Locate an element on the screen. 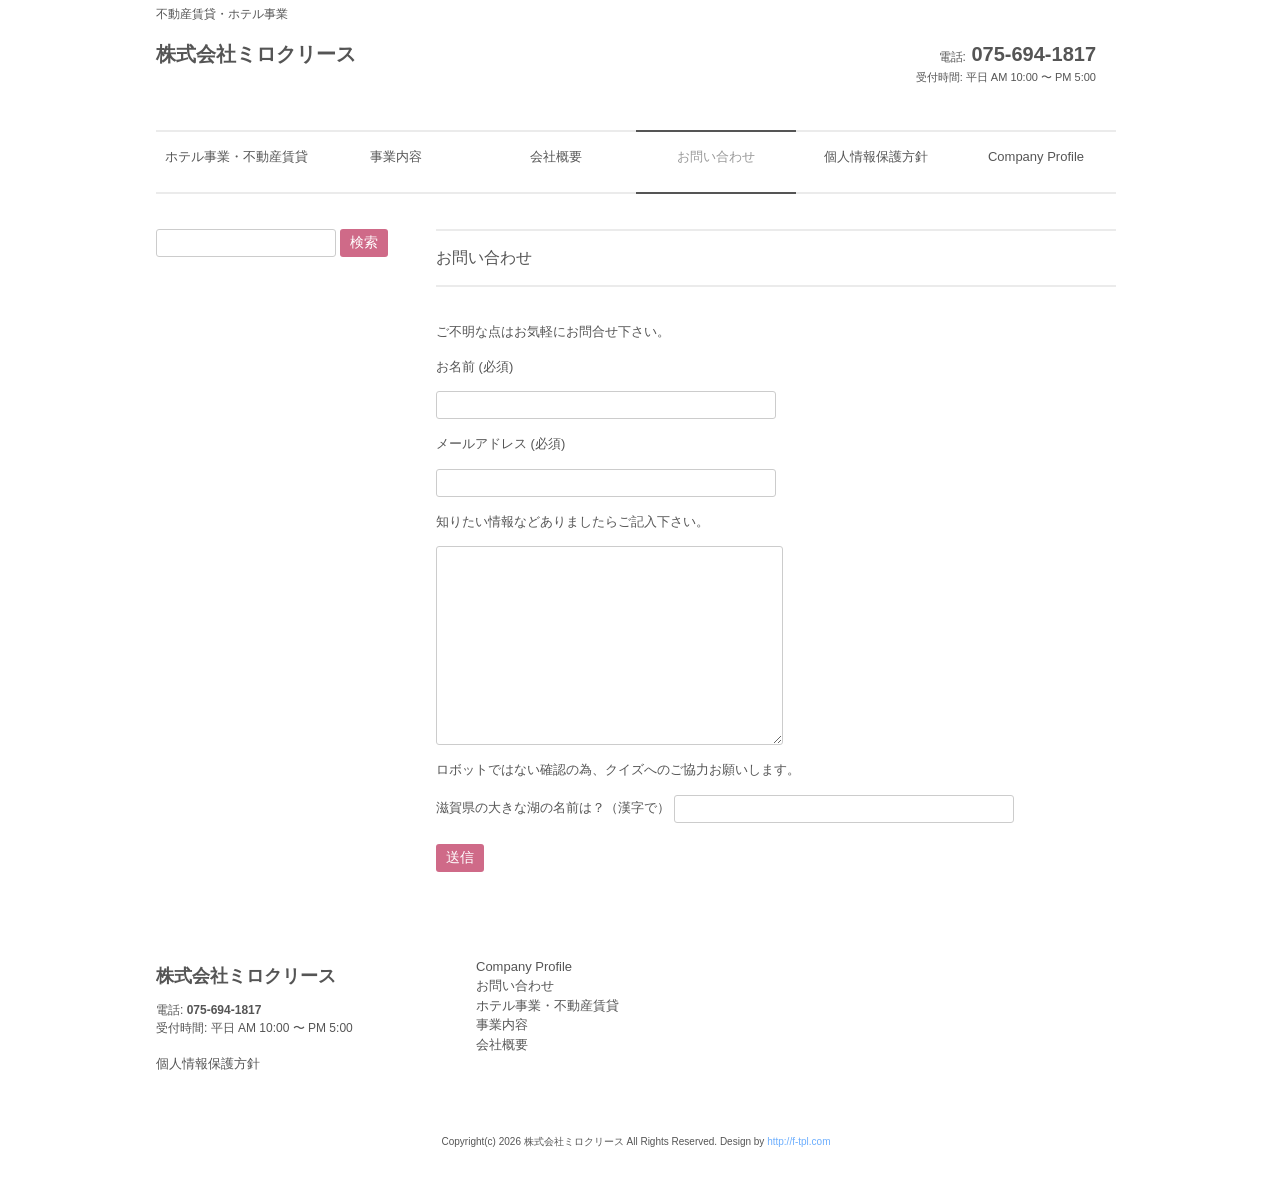 The image size is (1272, 1179). 株式会社ミロクリース is located at coordinates (256, 54).